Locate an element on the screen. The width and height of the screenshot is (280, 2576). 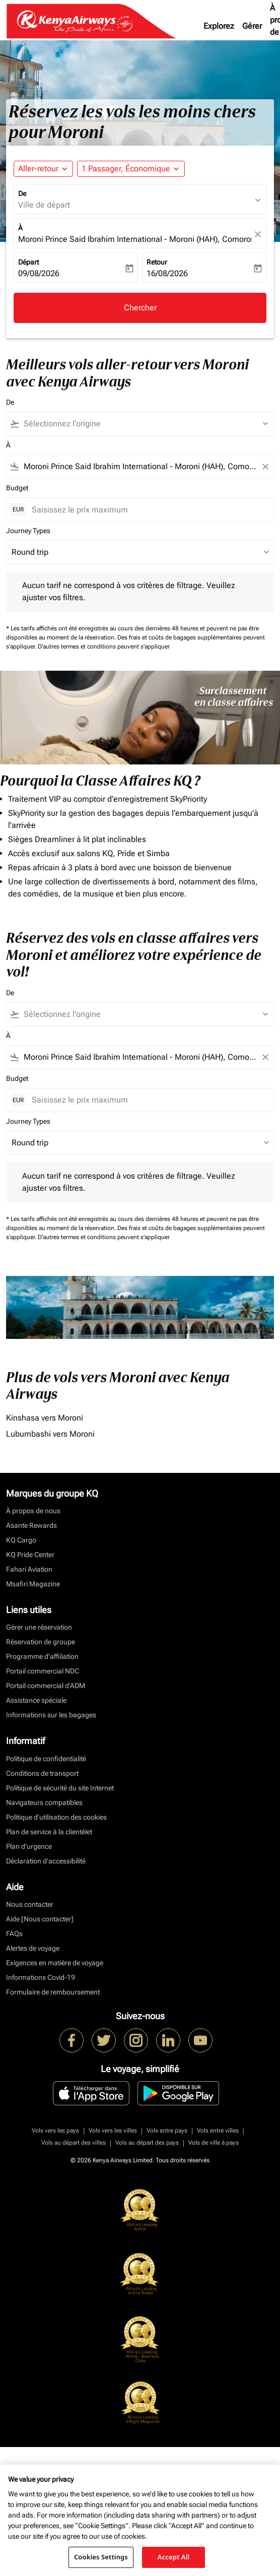
Gérer is located at coordinates (252, 26).